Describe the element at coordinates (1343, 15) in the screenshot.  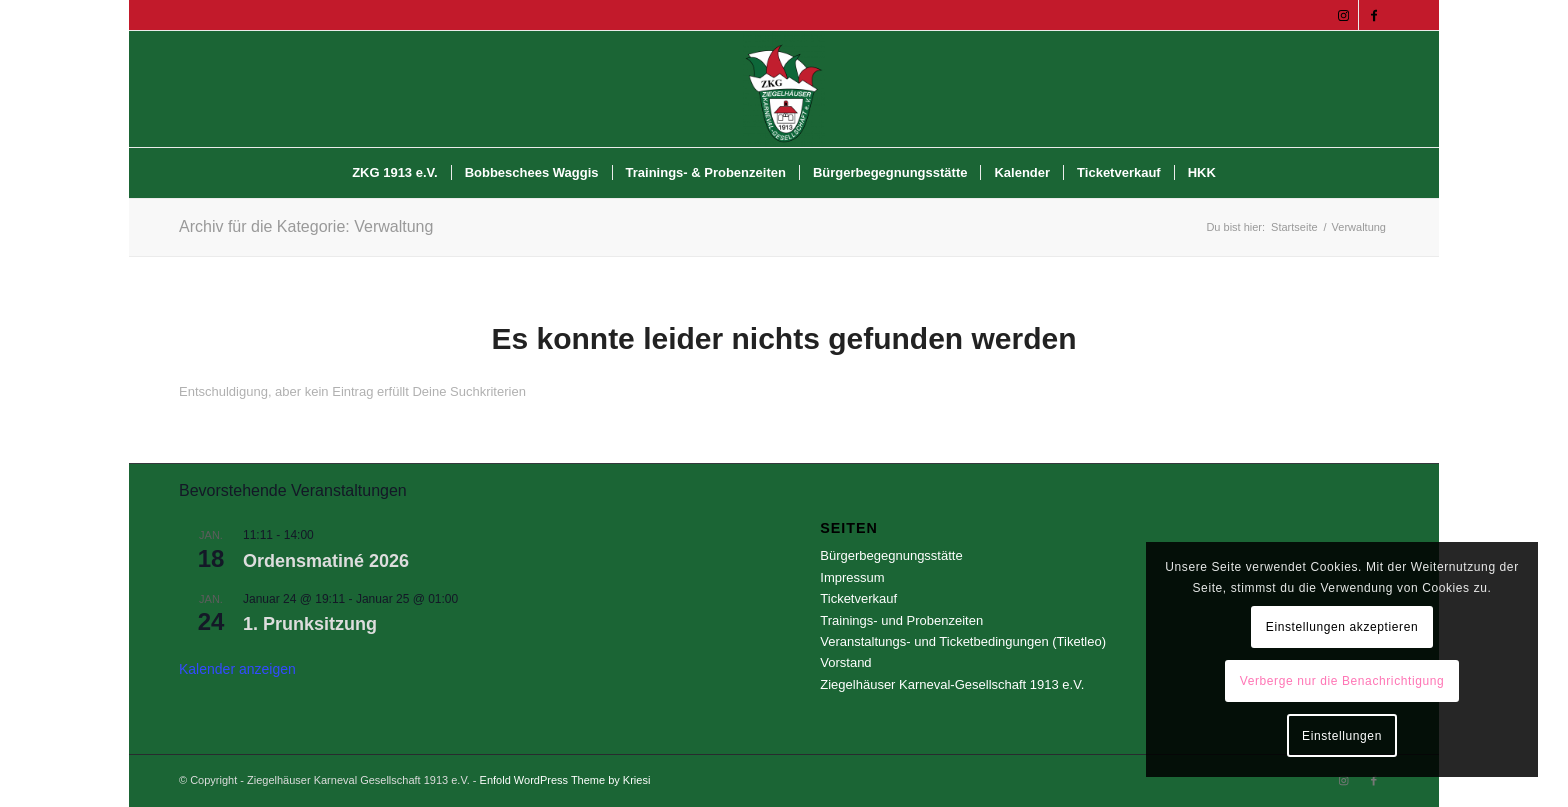
I see `[Link zu Instagram]` at that location.